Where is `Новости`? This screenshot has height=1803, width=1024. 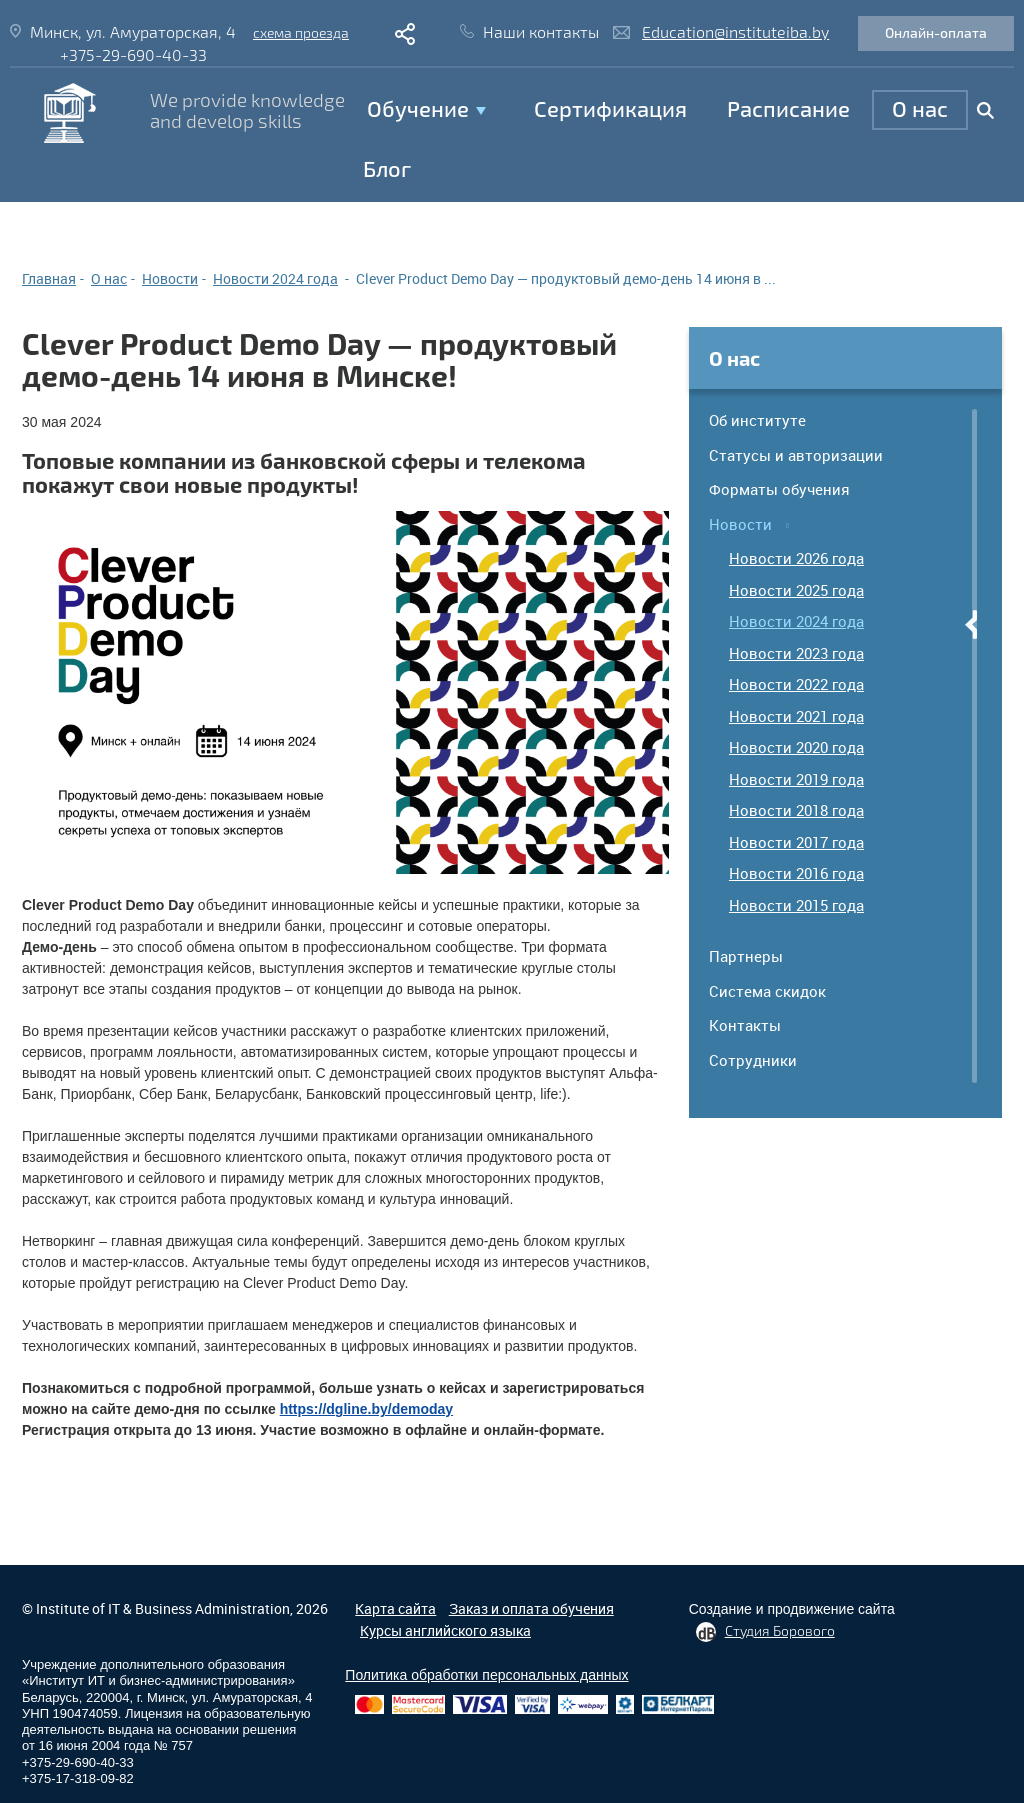 Новости is located at coordinates (740, 524).